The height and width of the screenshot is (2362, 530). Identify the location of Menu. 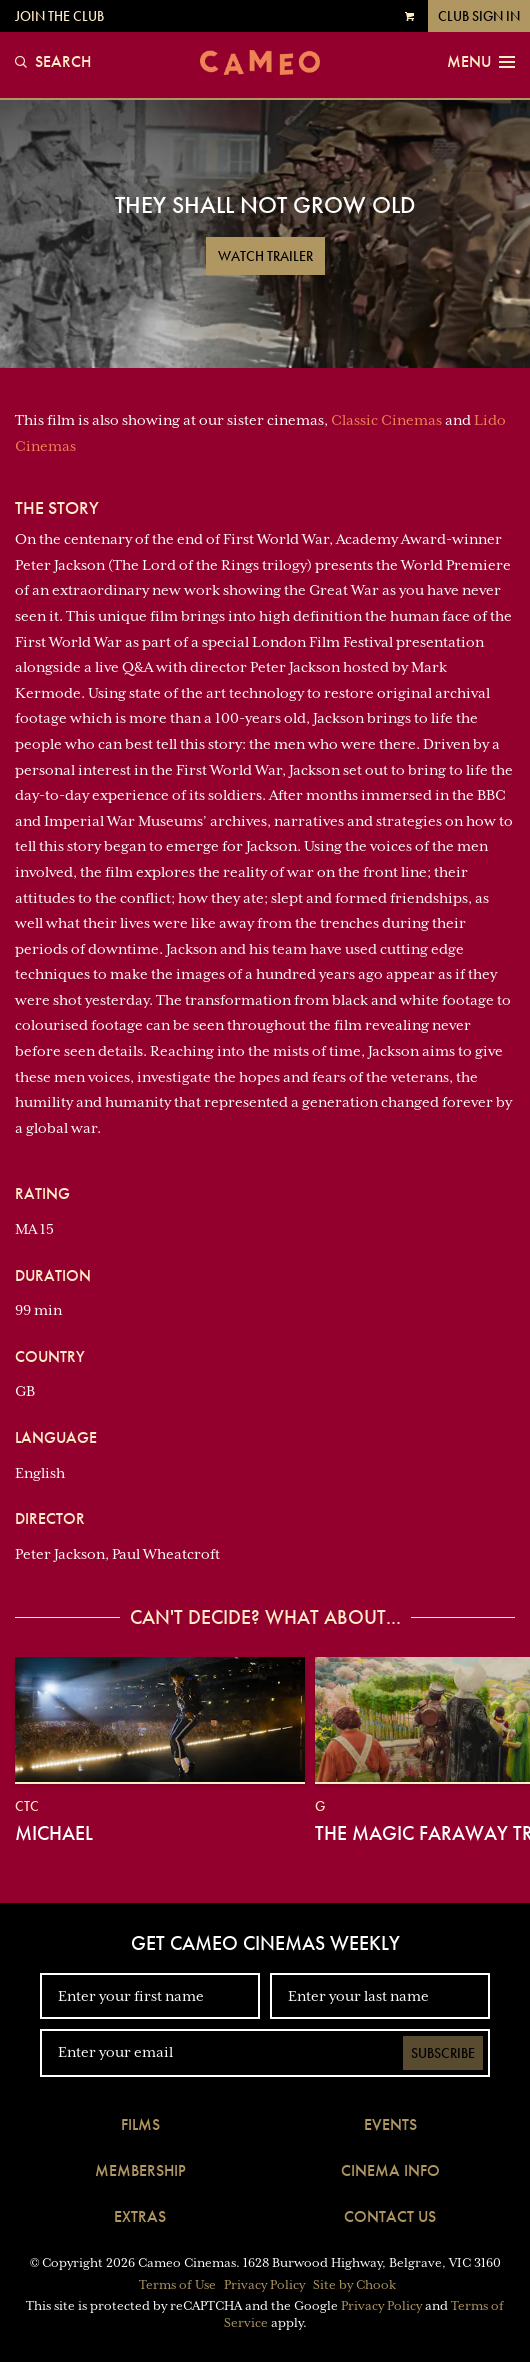
(481, 62).